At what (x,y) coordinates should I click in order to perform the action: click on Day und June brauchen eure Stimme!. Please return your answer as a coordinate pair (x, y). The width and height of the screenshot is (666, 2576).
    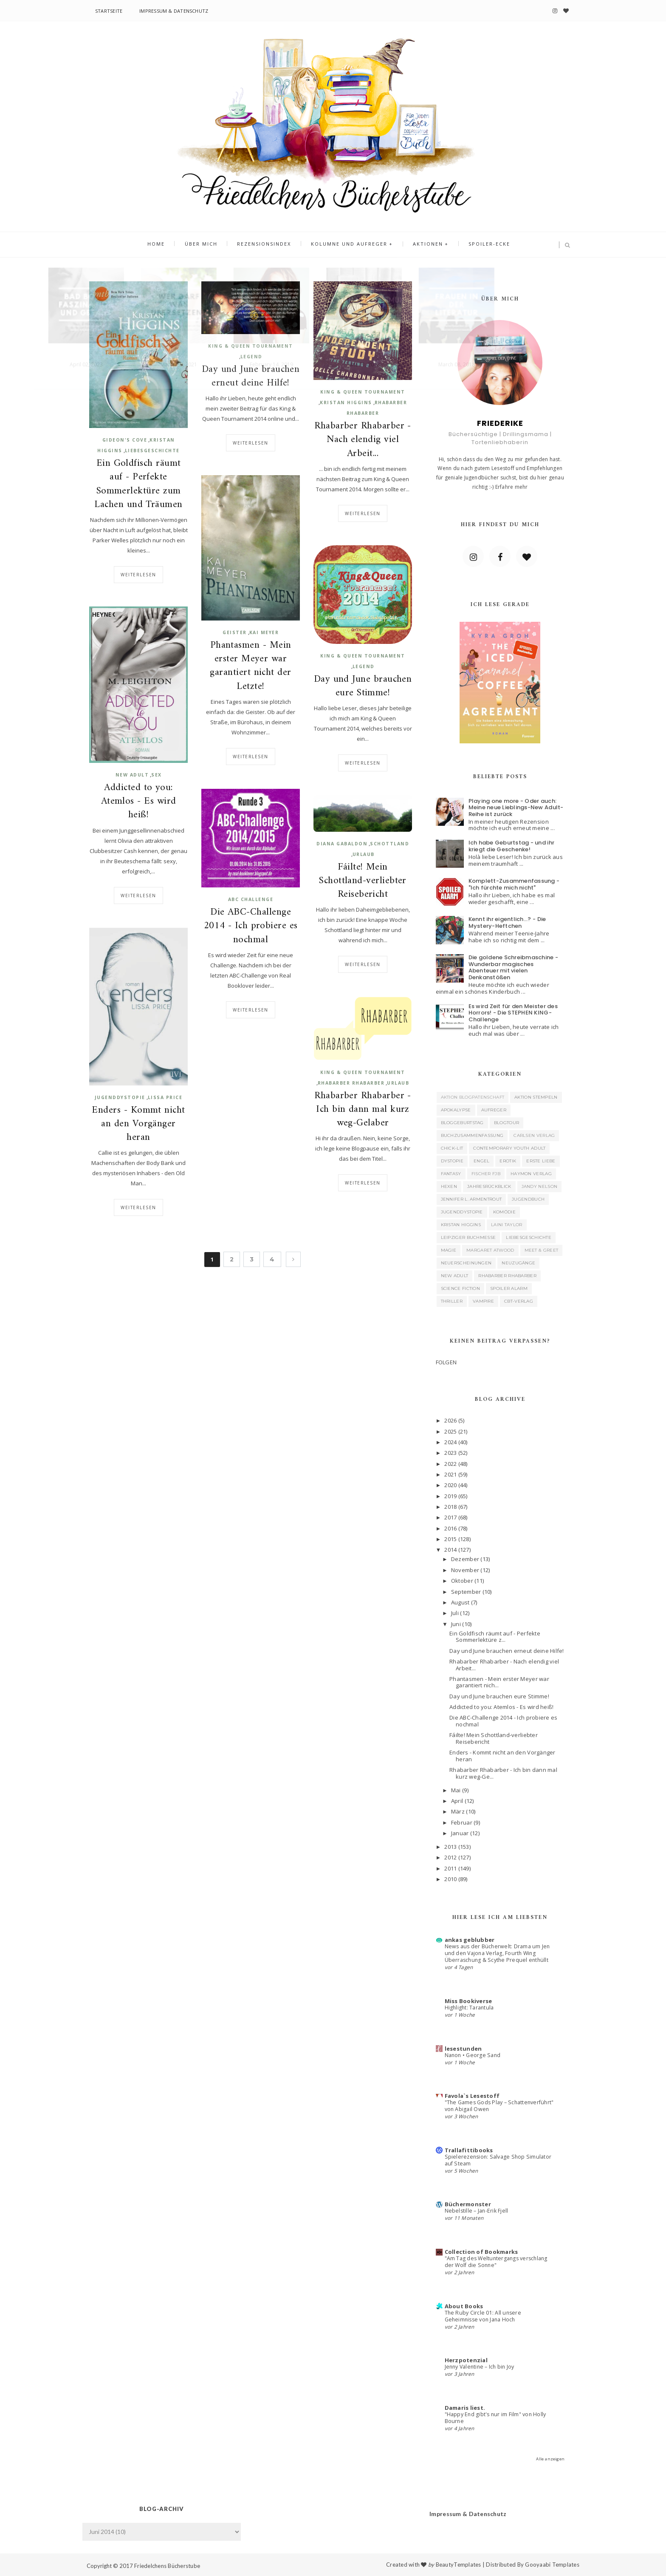
    Looking at the image, I should click on (363, 686).